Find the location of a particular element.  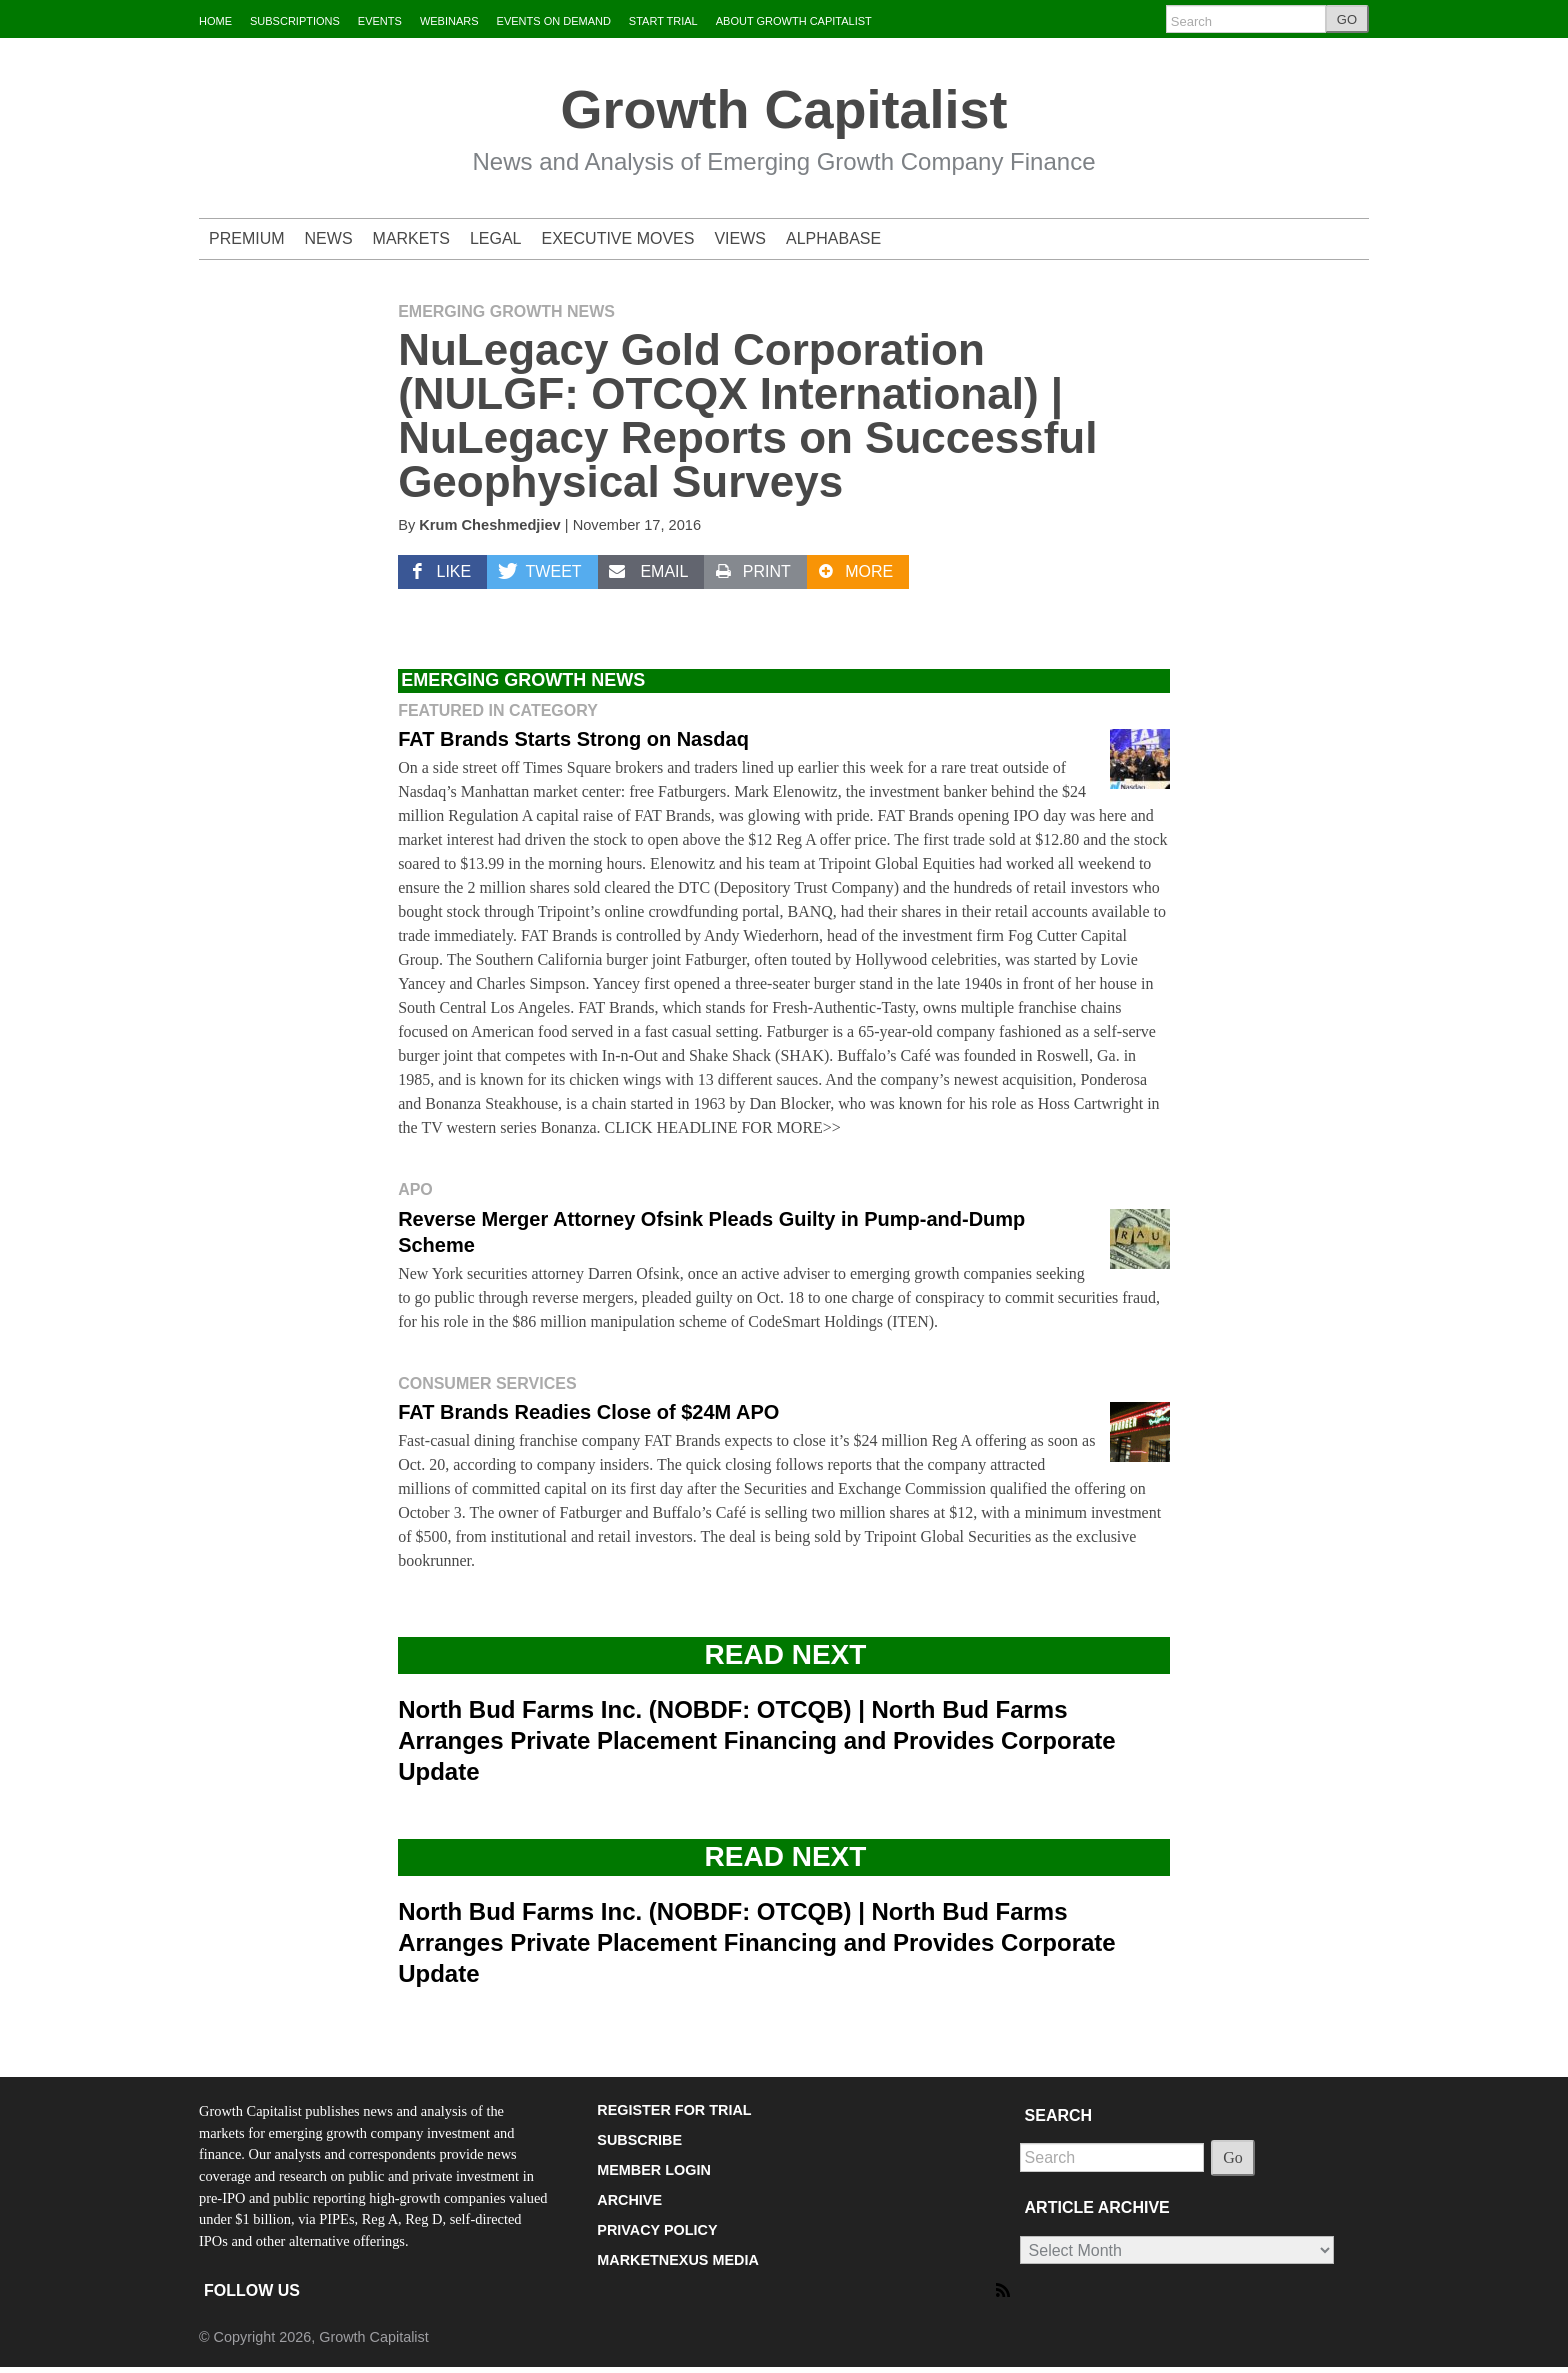

FAT Brands Readies Close of $24M APO is located at coordinates (588, 1412).